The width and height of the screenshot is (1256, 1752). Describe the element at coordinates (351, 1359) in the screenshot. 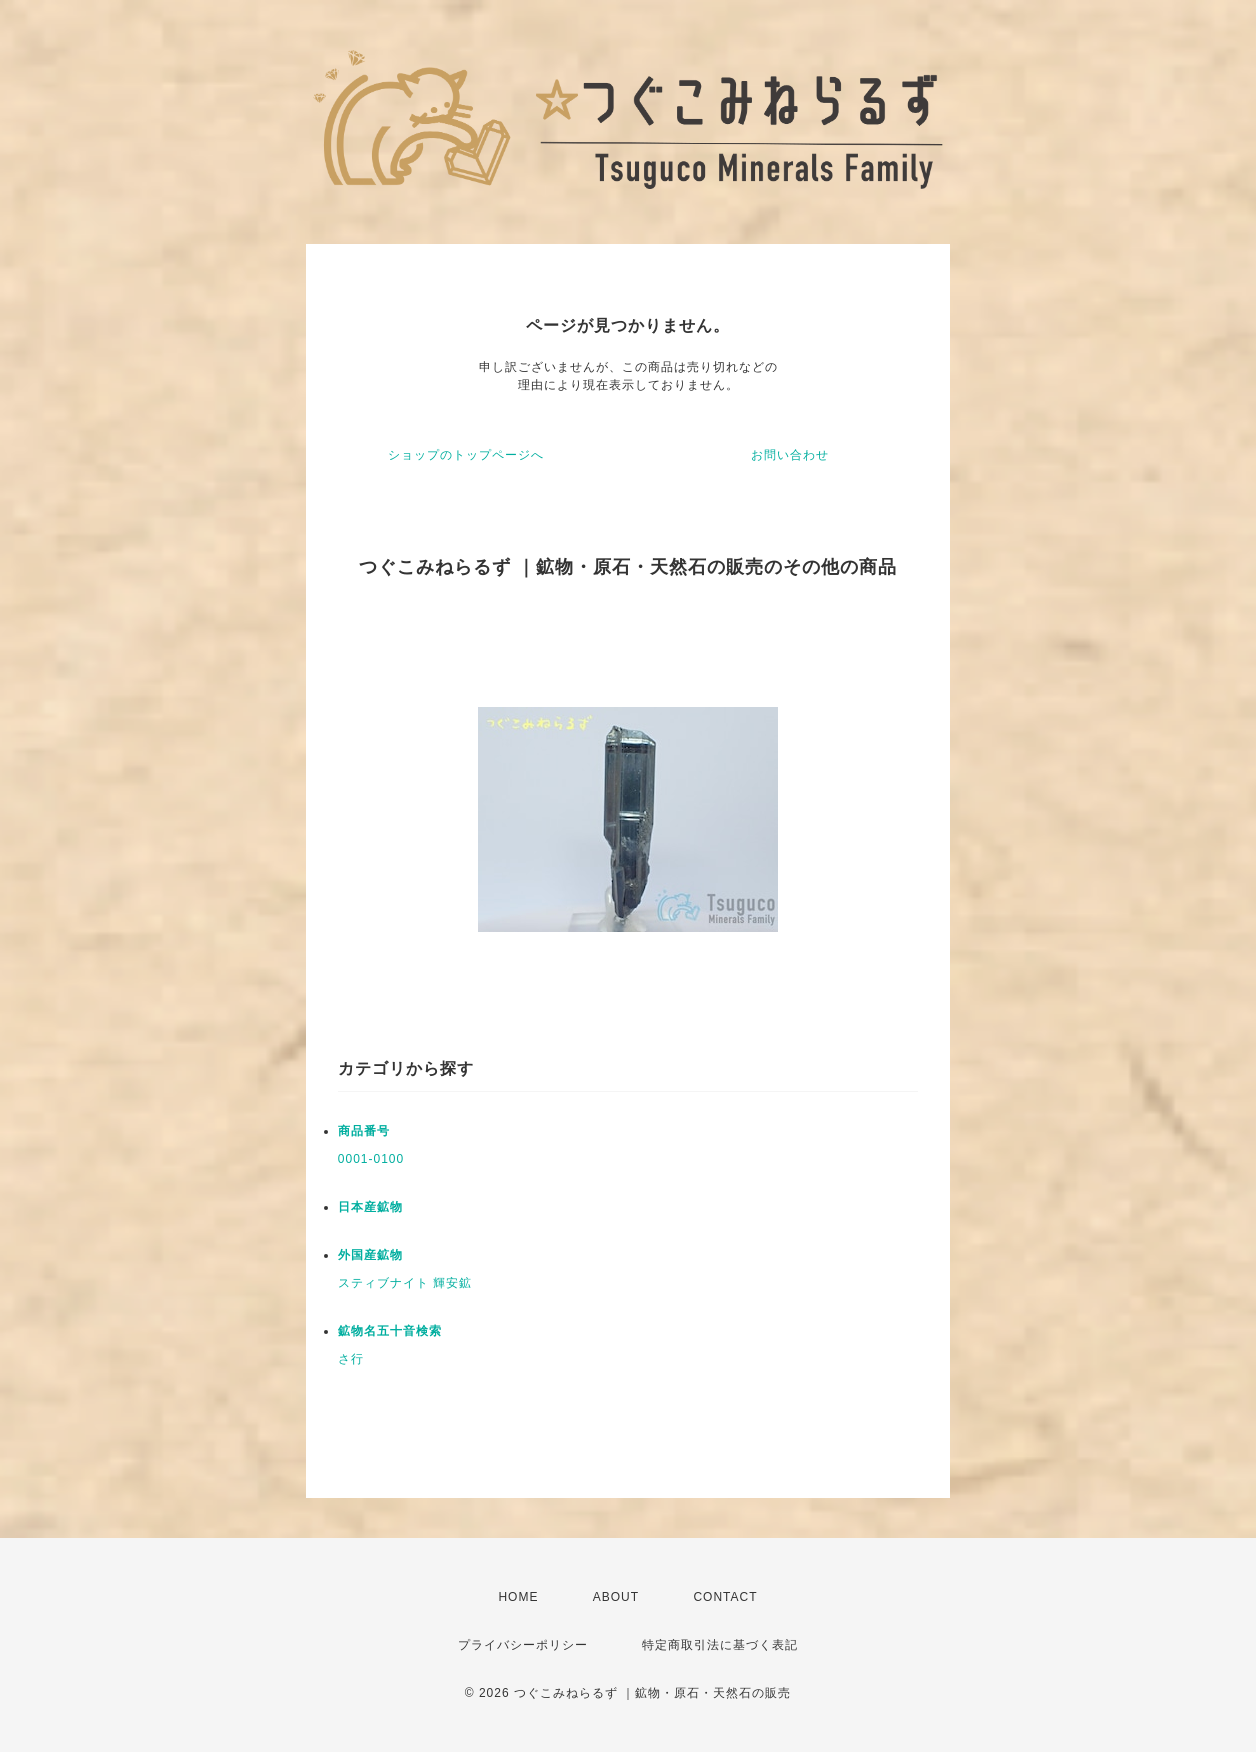

I see `さ行` at that location.